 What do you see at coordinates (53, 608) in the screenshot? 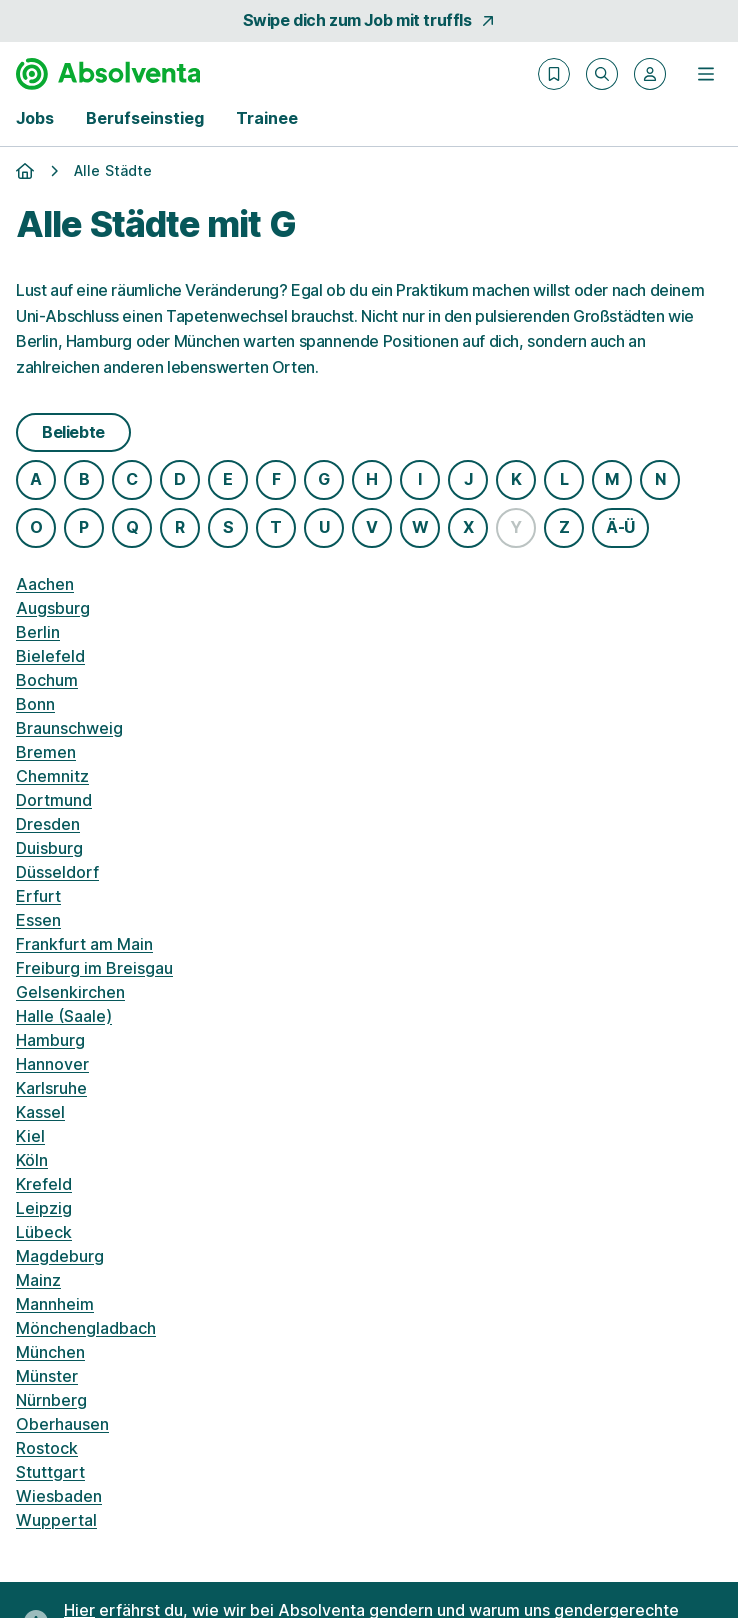
I see `Augsburg` at bounding box center [53, 608].